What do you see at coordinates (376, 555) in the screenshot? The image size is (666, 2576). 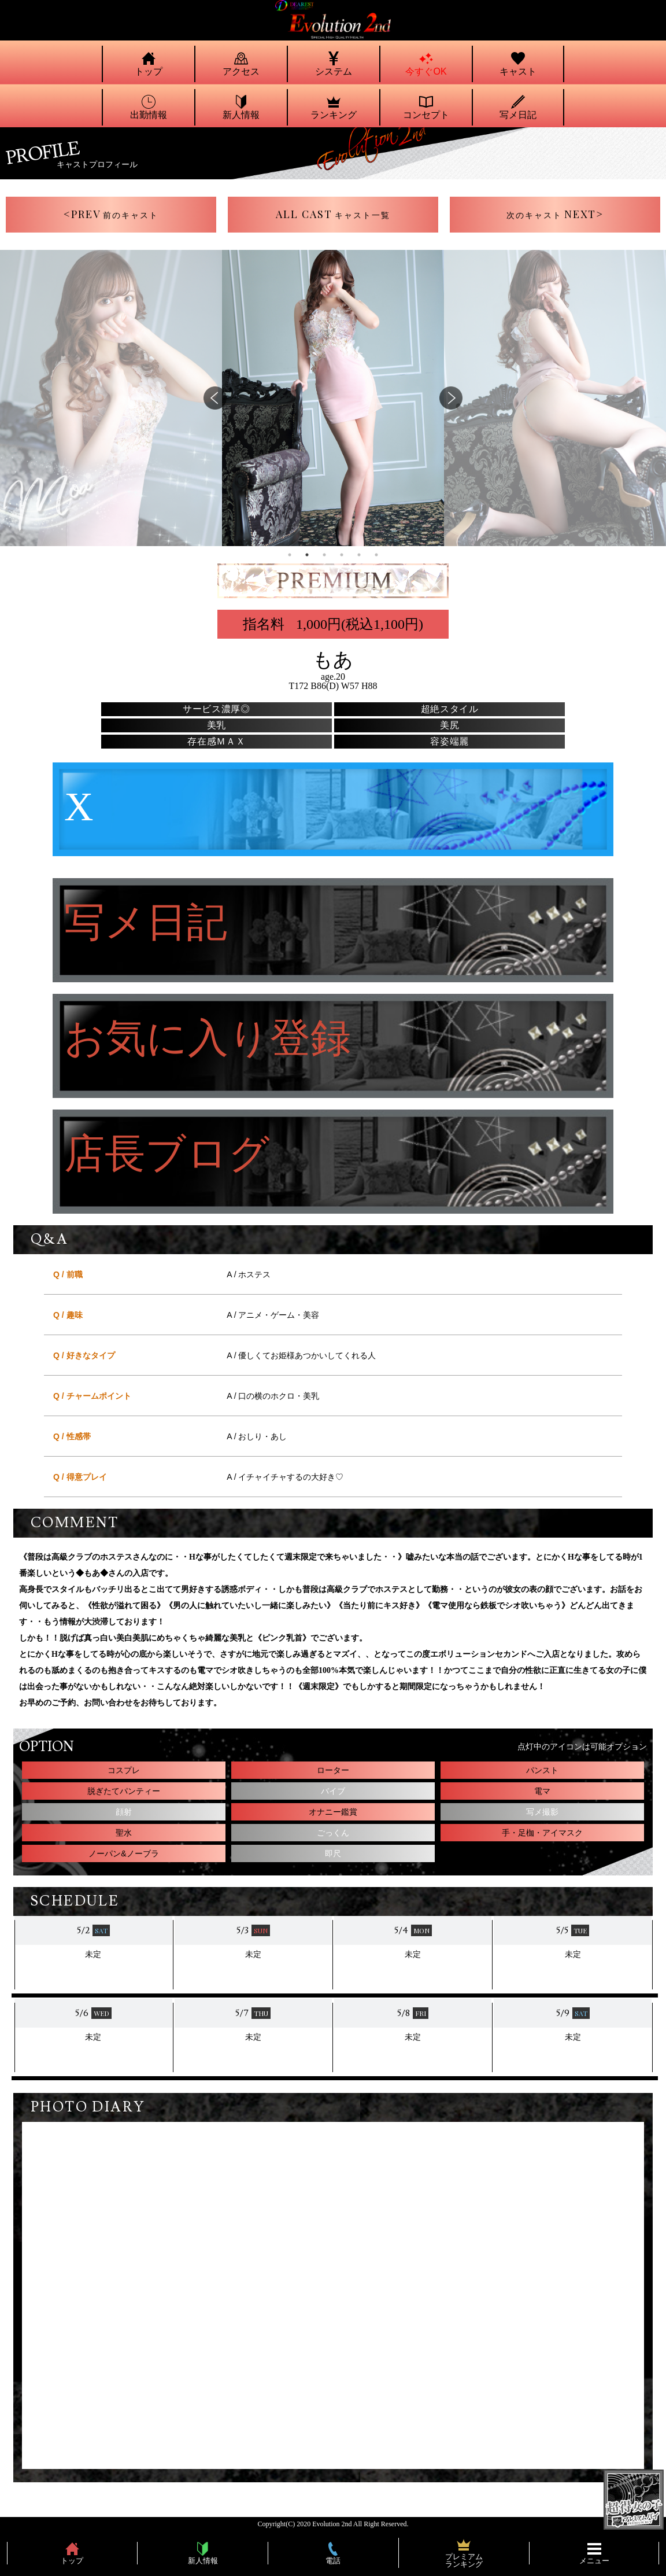 I see `6 [tab]` at bounding box center [376, 555].